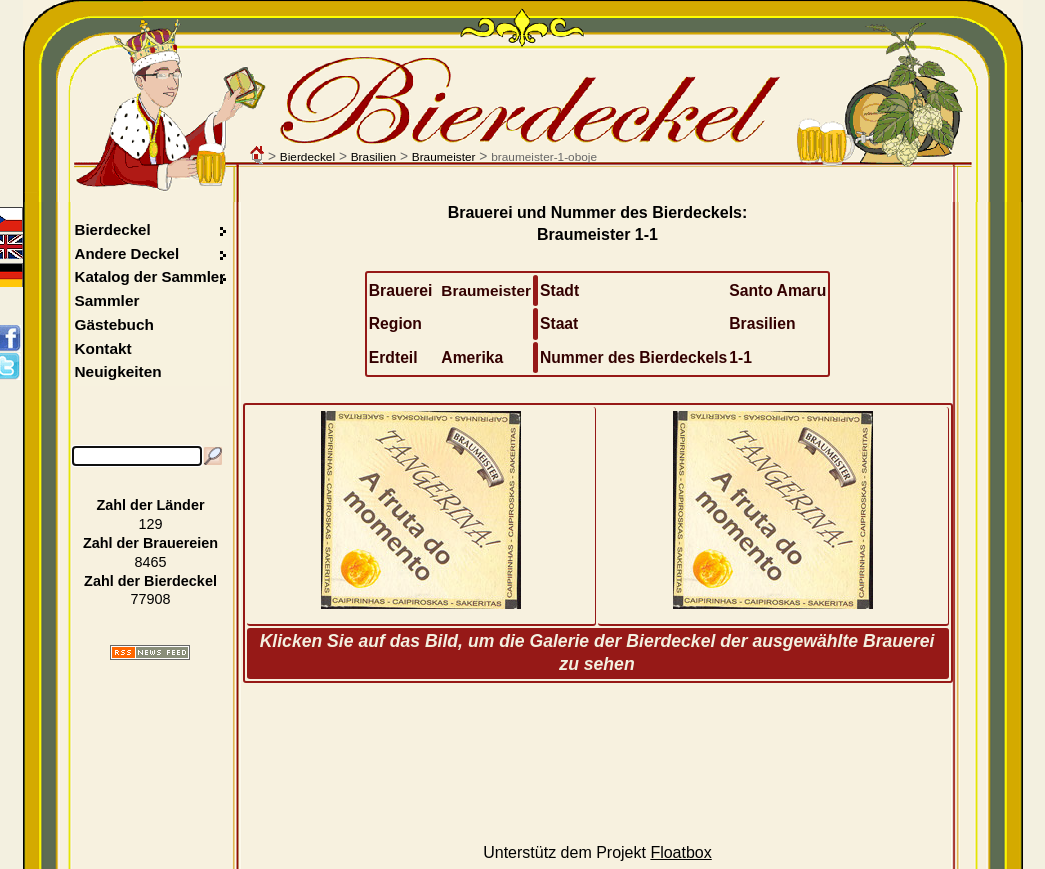 This screenshot has width=1045, height=869. Describe the element at coordinates (151, 505) in the screenshot. I see `Zahl der Länder` at that location.